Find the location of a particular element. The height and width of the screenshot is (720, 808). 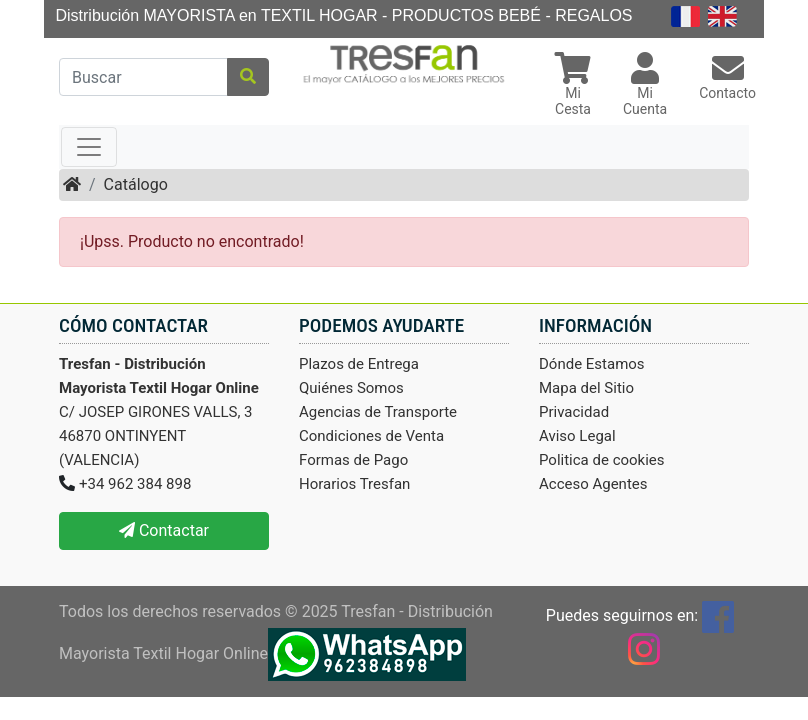

[Buscar] is located at coordinates (143, 77).